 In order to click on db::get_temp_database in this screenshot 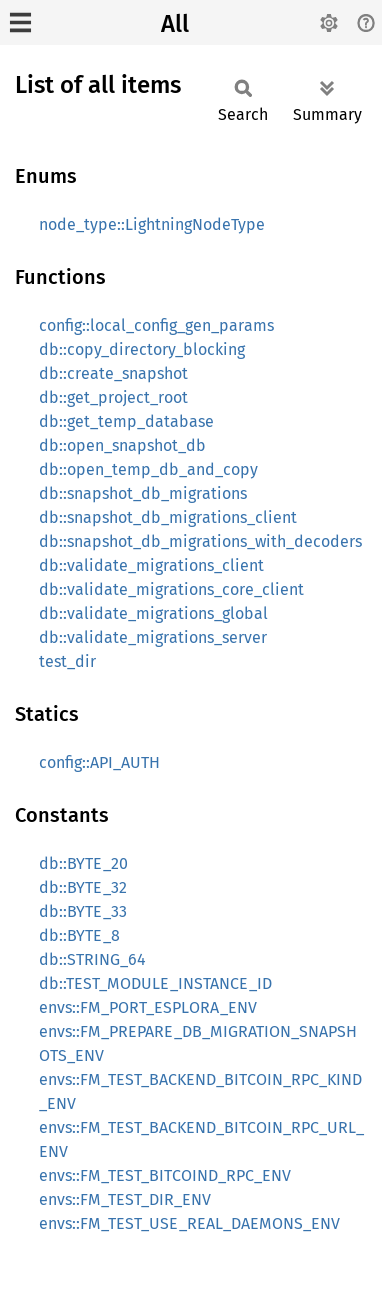, I will do `click(126, 421)`.